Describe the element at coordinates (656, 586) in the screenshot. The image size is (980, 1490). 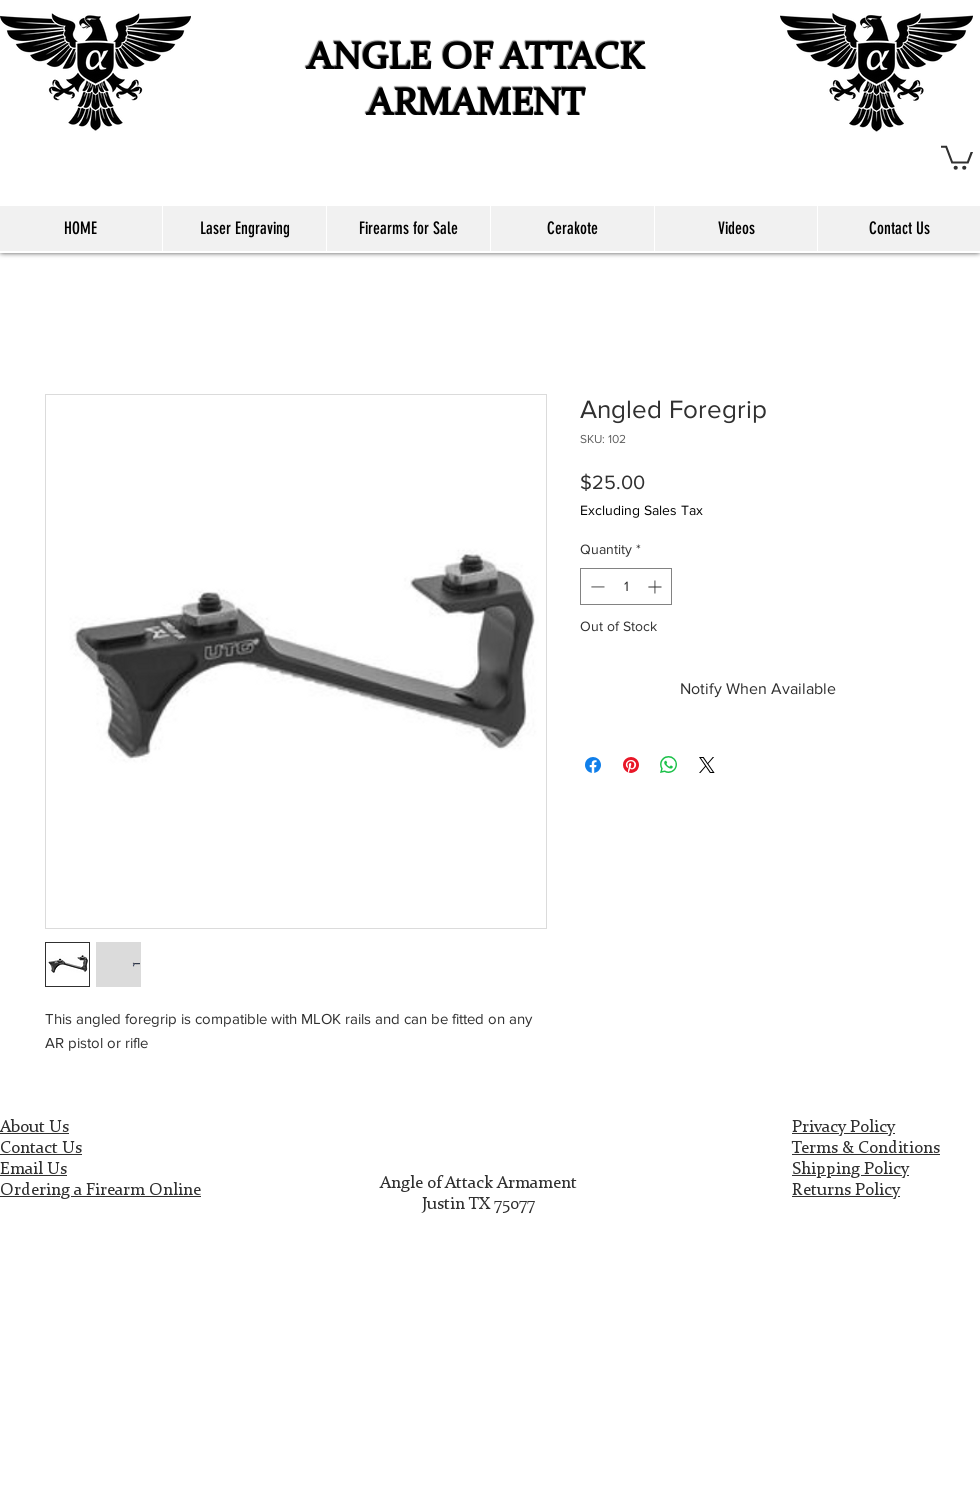
I see `[Increment]` at that location.